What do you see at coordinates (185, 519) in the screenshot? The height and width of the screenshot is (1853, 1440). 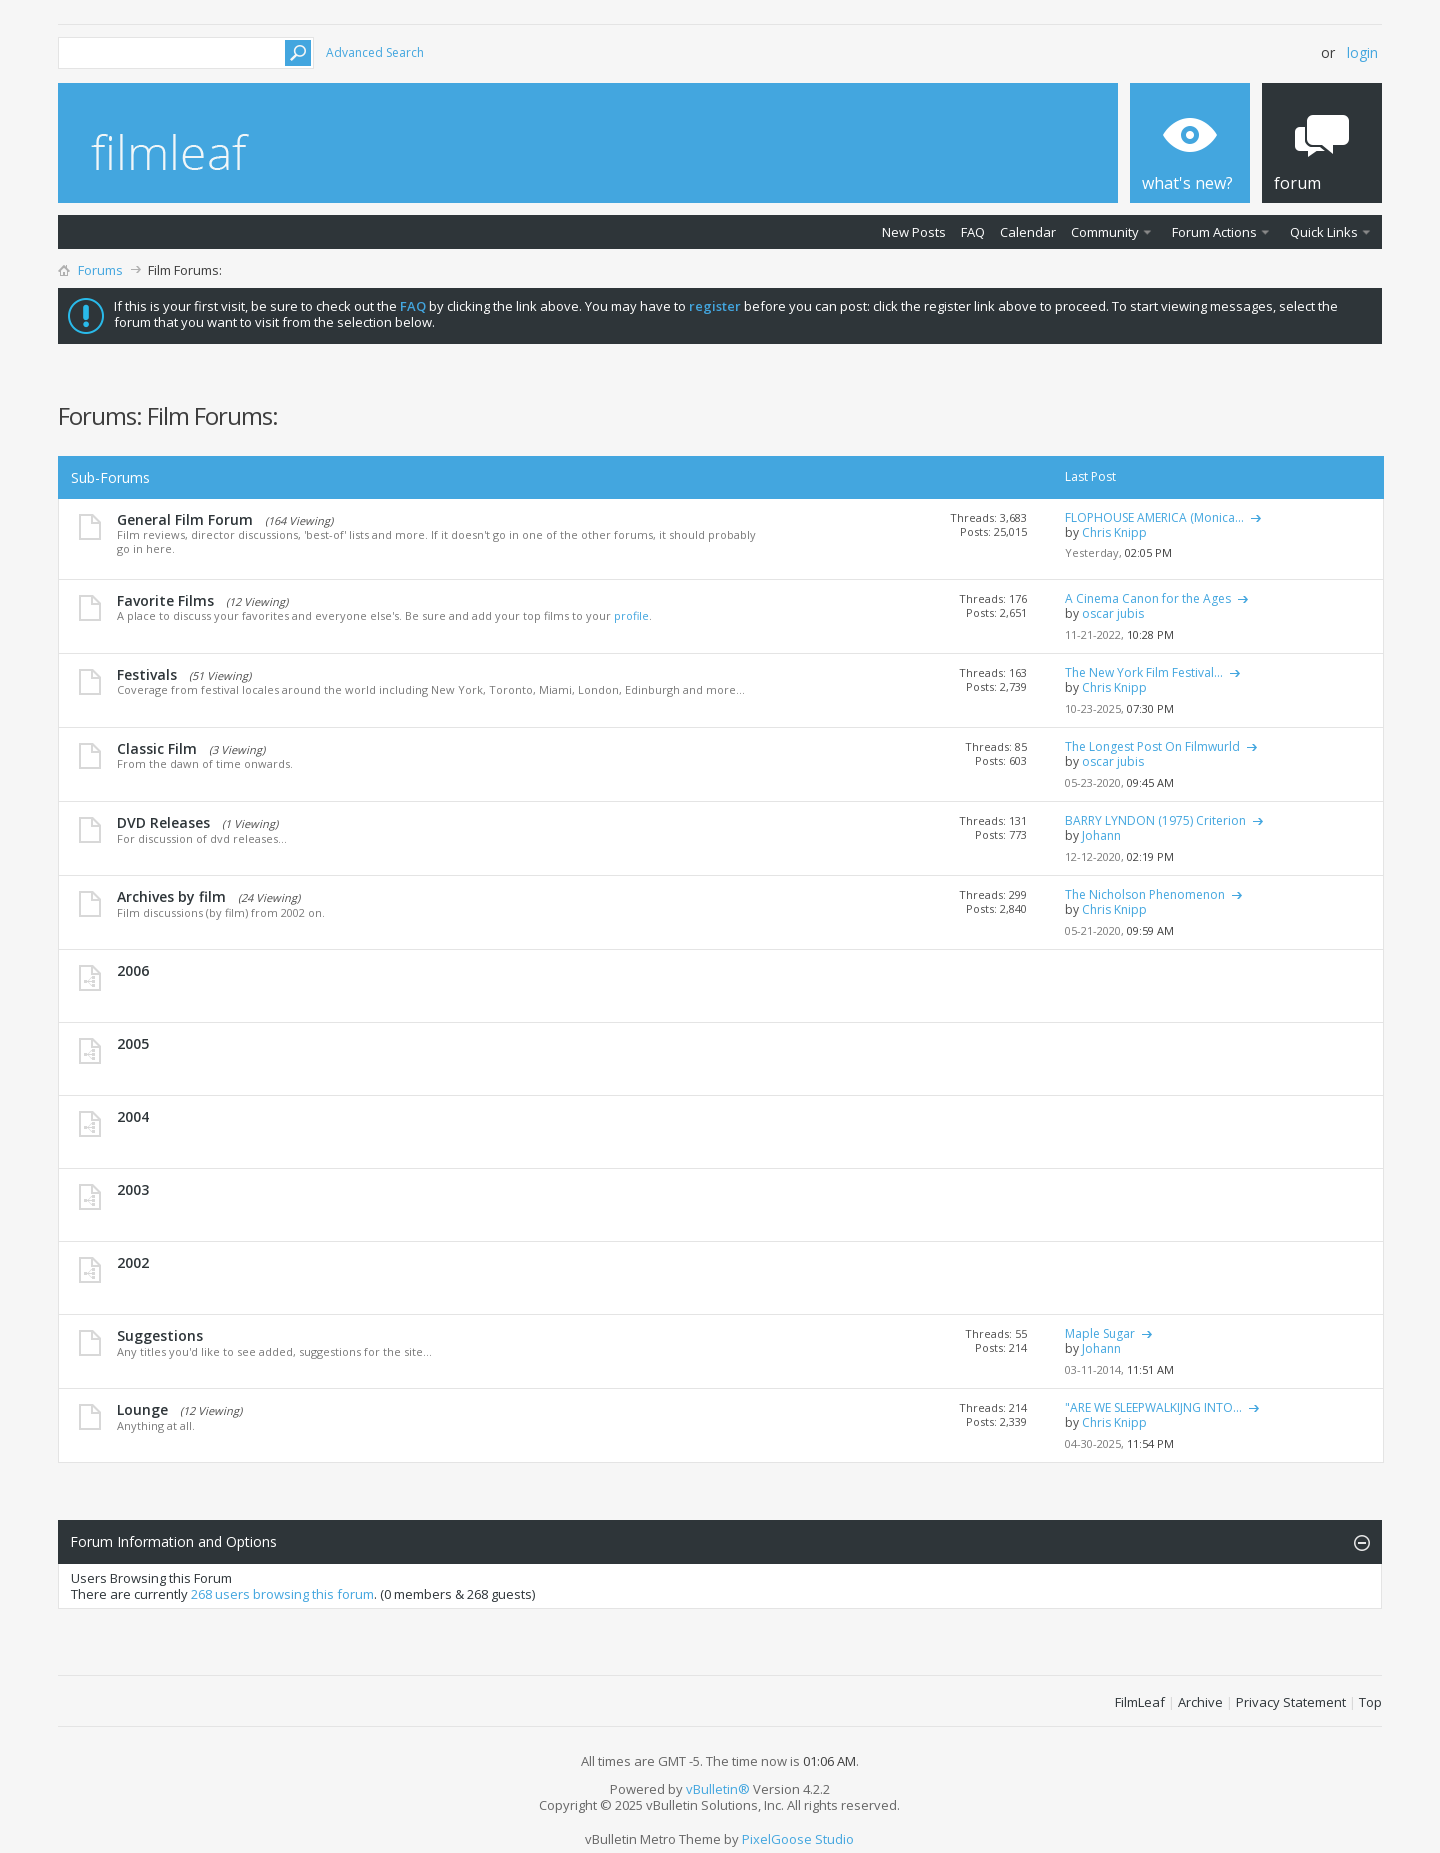 I see `General Film Forum` at bounding box center [185, 519].